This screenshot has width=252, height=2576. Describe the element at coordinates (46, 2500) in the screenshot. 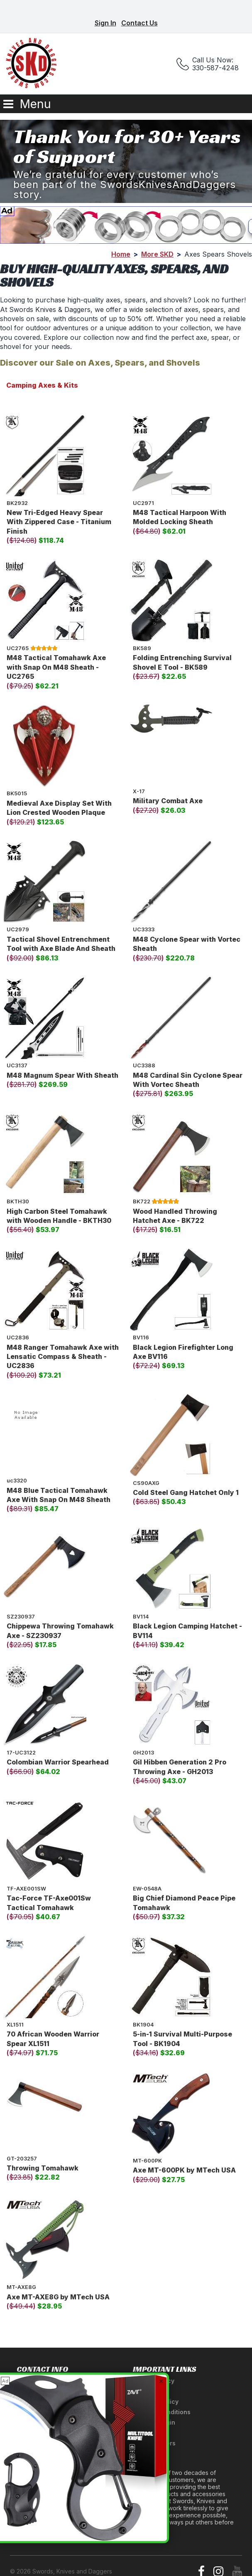

I see `Anatomy of a Sword` at that location.